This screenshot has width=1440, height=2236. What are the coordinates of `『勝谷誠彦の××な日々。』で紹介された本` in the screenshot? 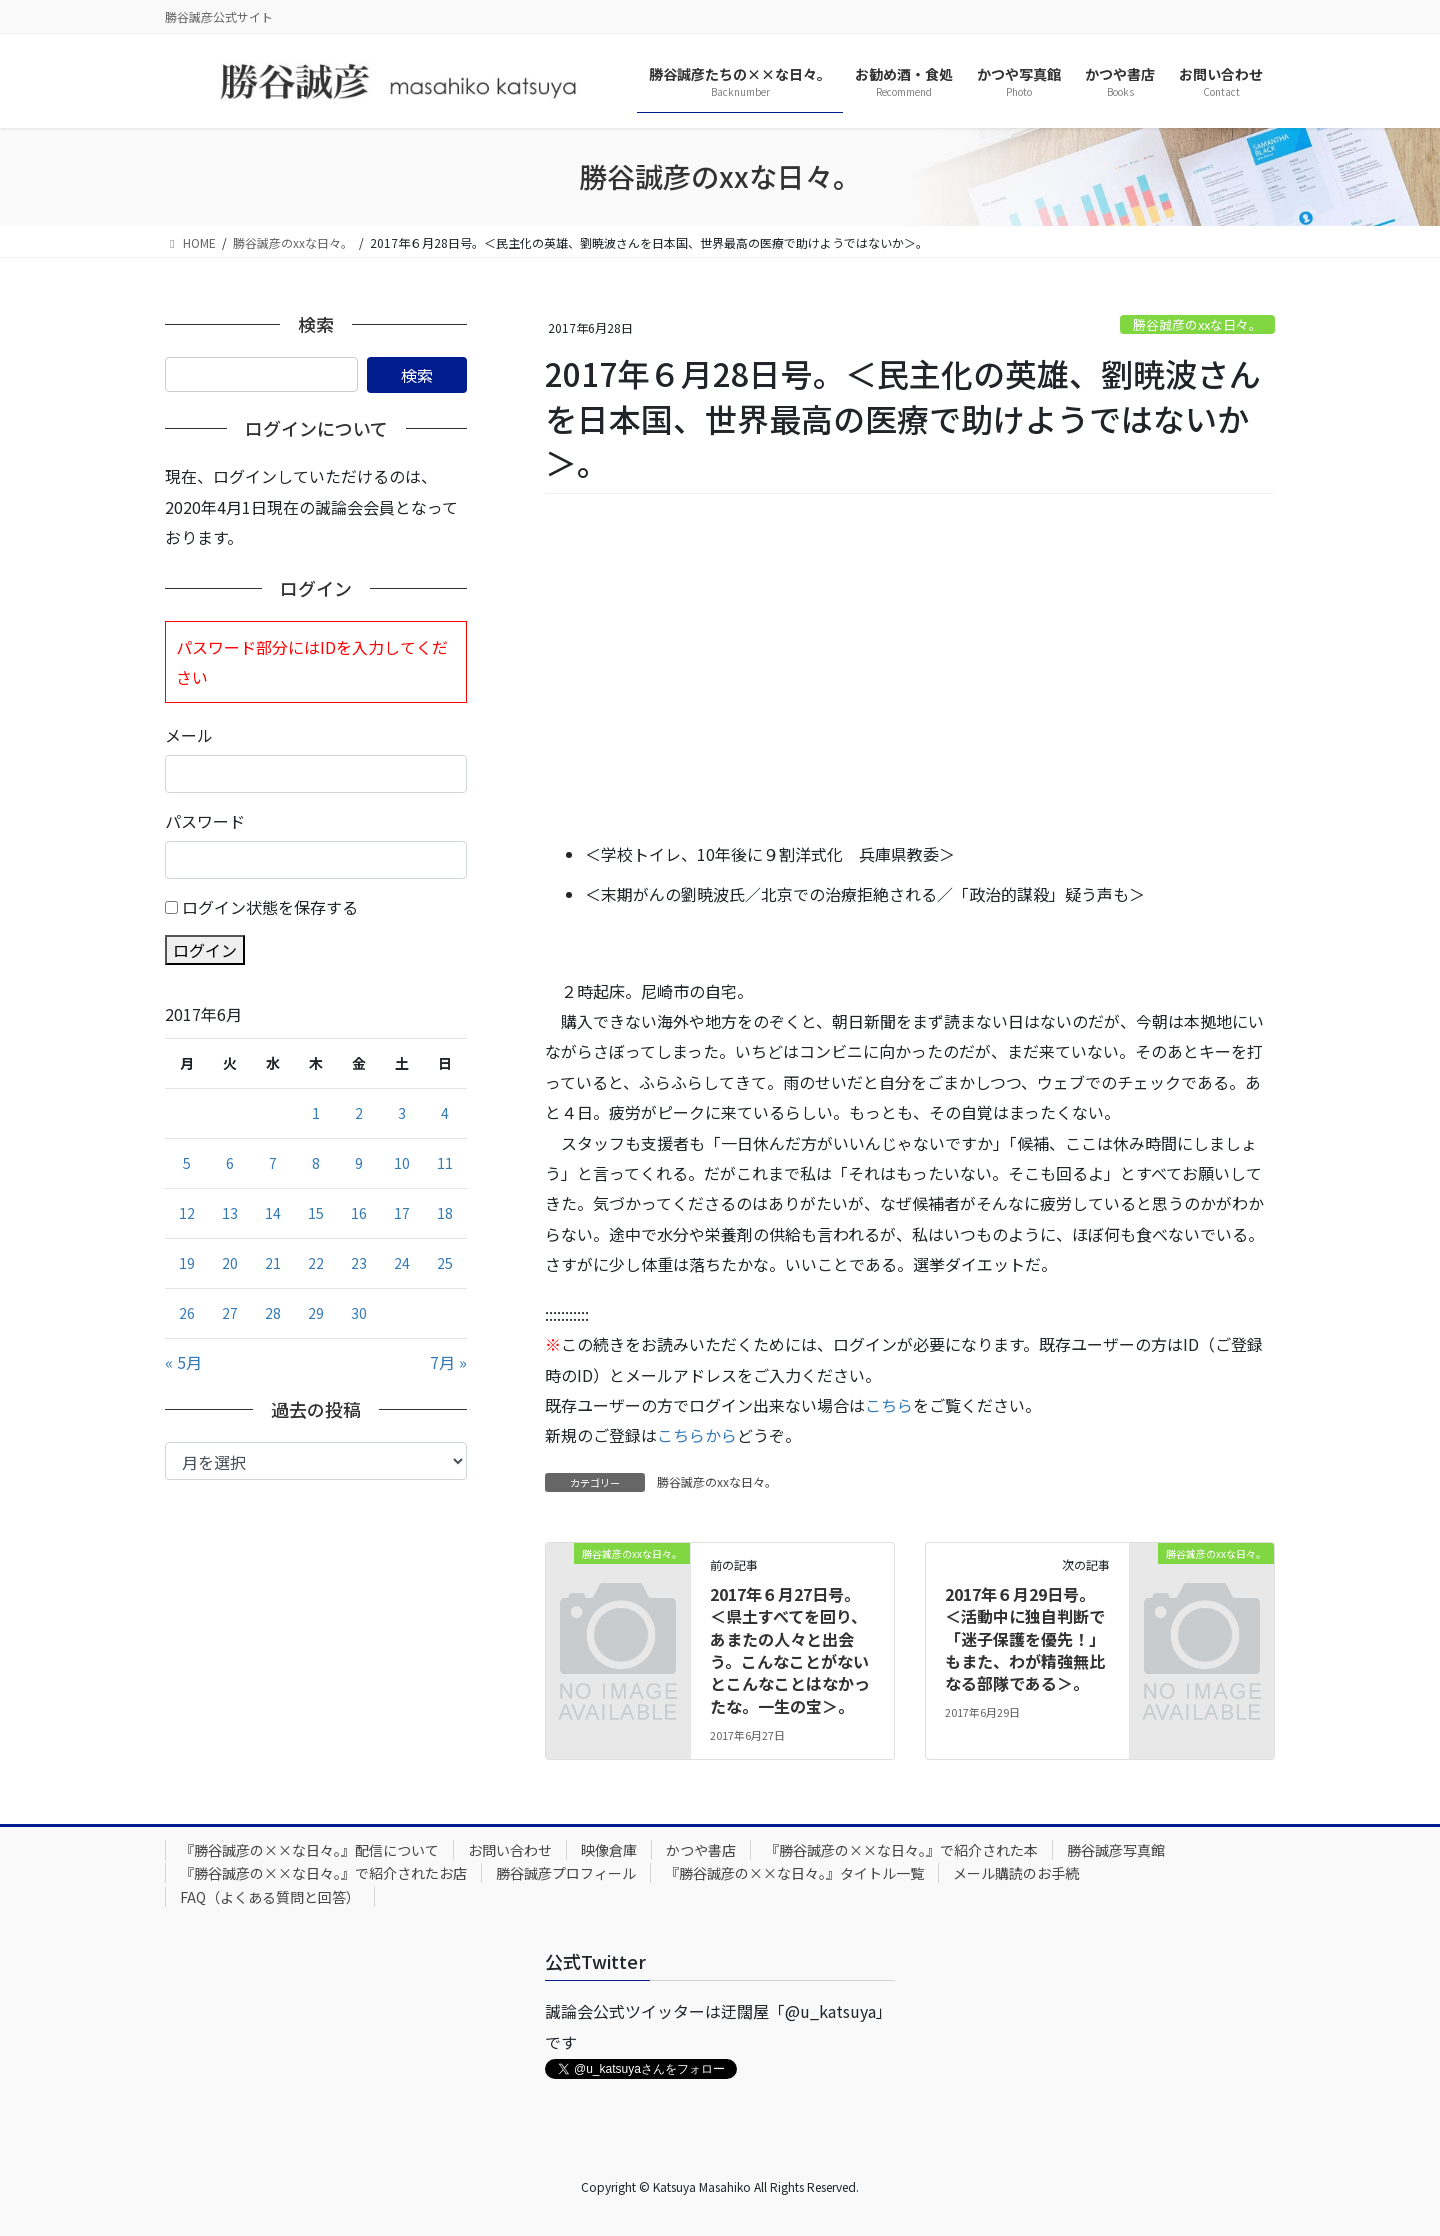 It's located at (901, 1850).